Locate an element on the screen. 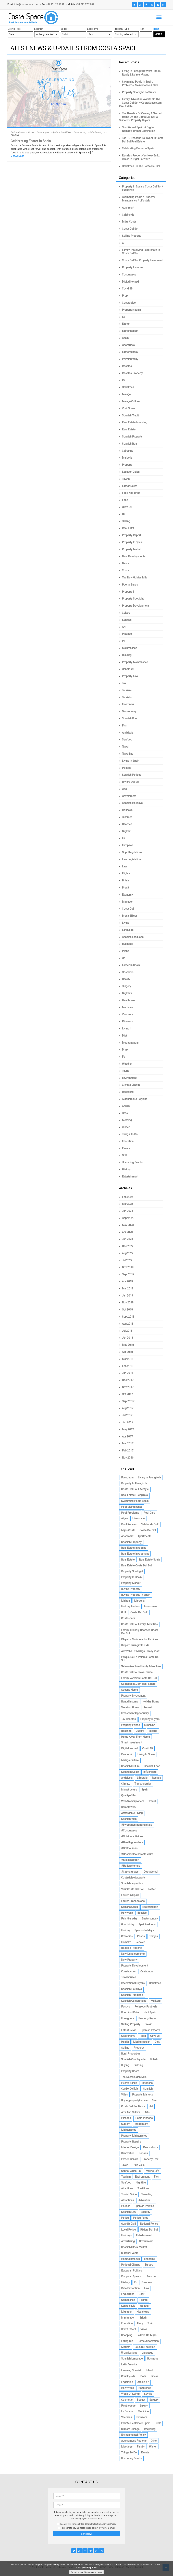  I accept the & . is located at coordinates (86, 2524).